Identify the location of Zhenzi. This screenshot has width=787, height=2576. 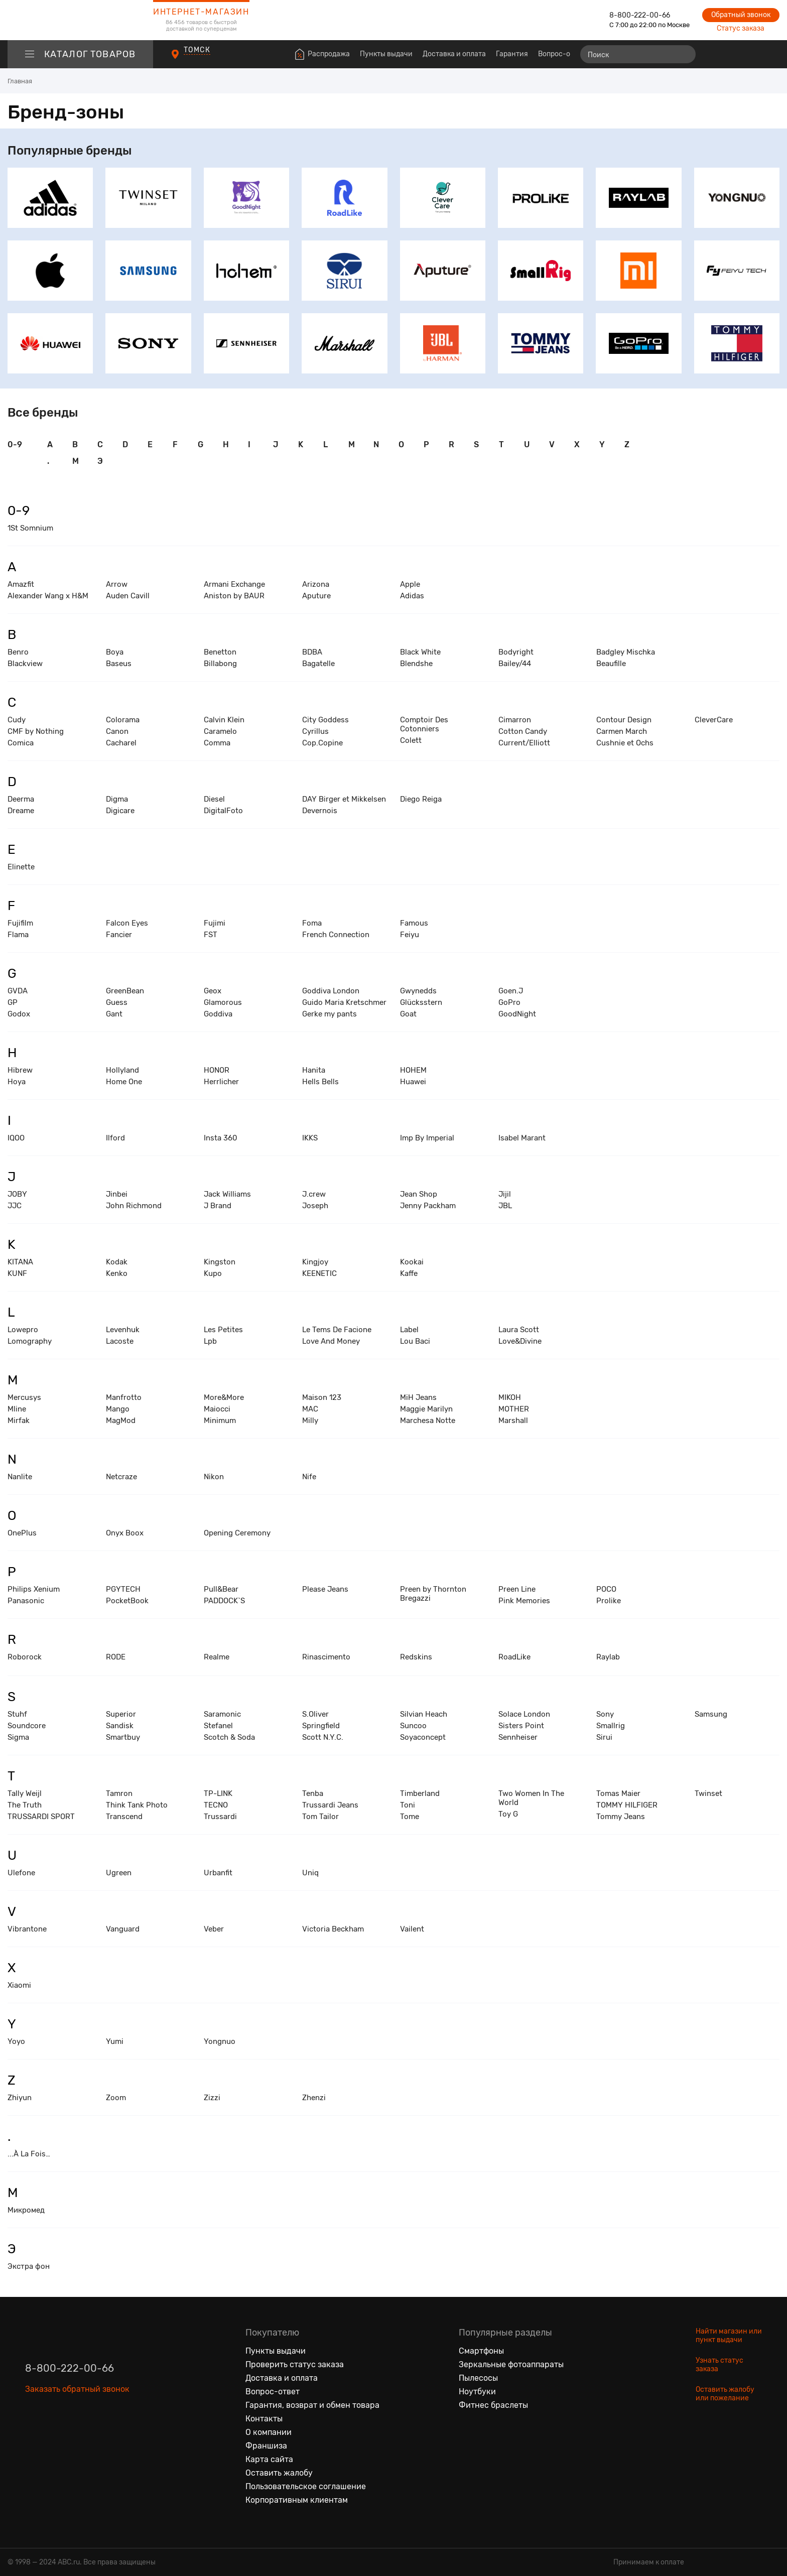
(314, 2097).